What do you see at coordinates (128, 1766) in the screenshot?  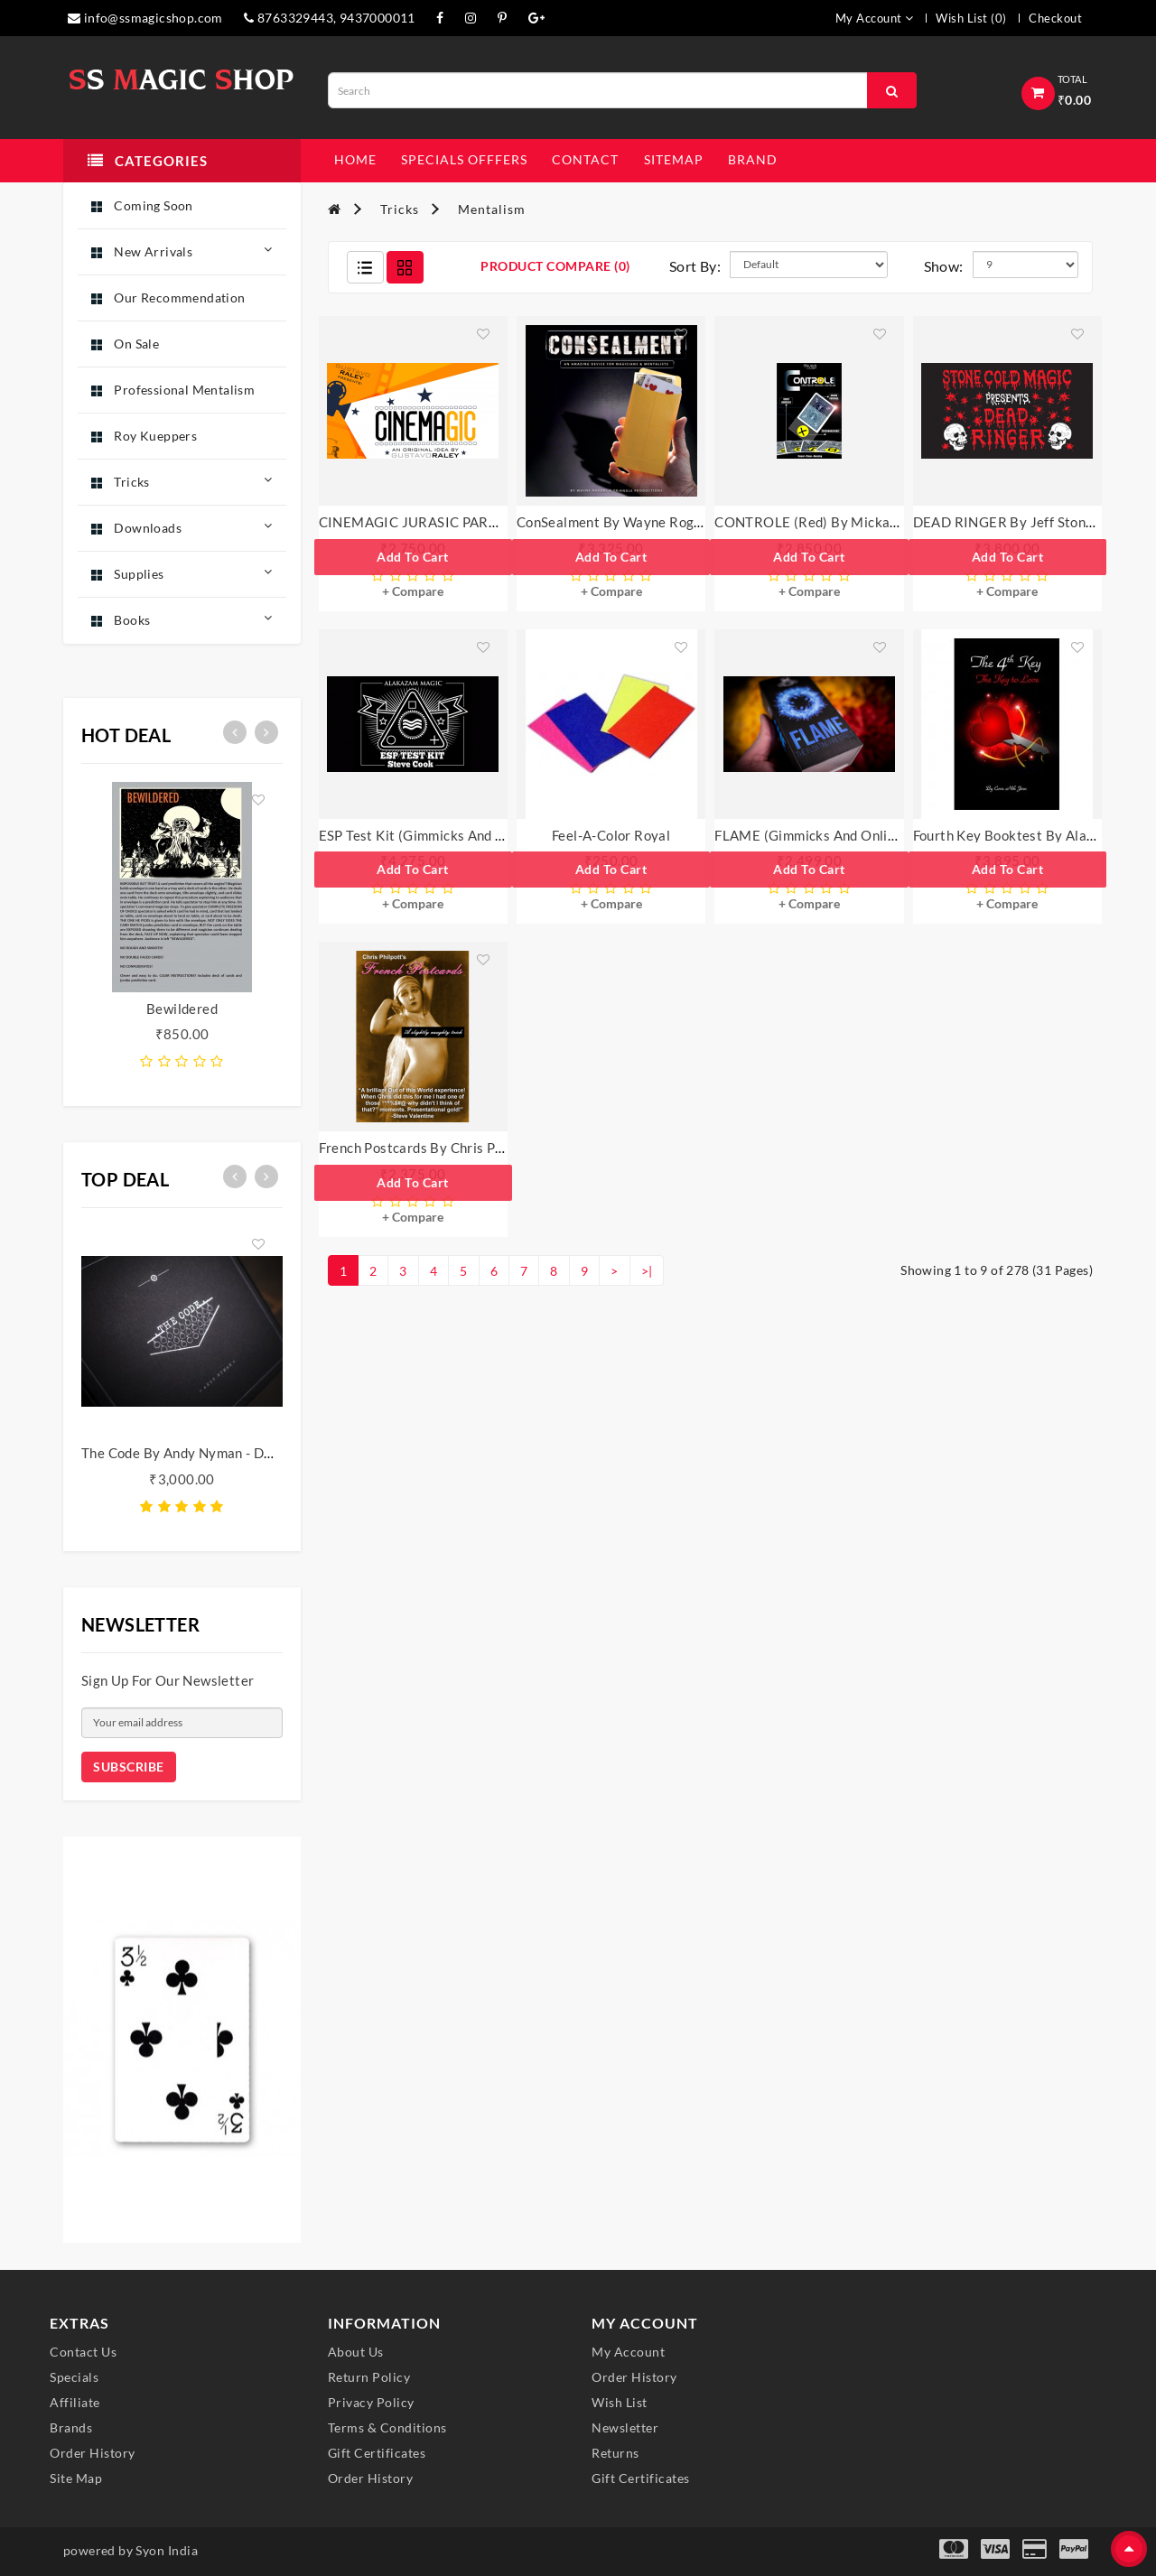 I see `Subscribe` at bounding box center [128, 1766].